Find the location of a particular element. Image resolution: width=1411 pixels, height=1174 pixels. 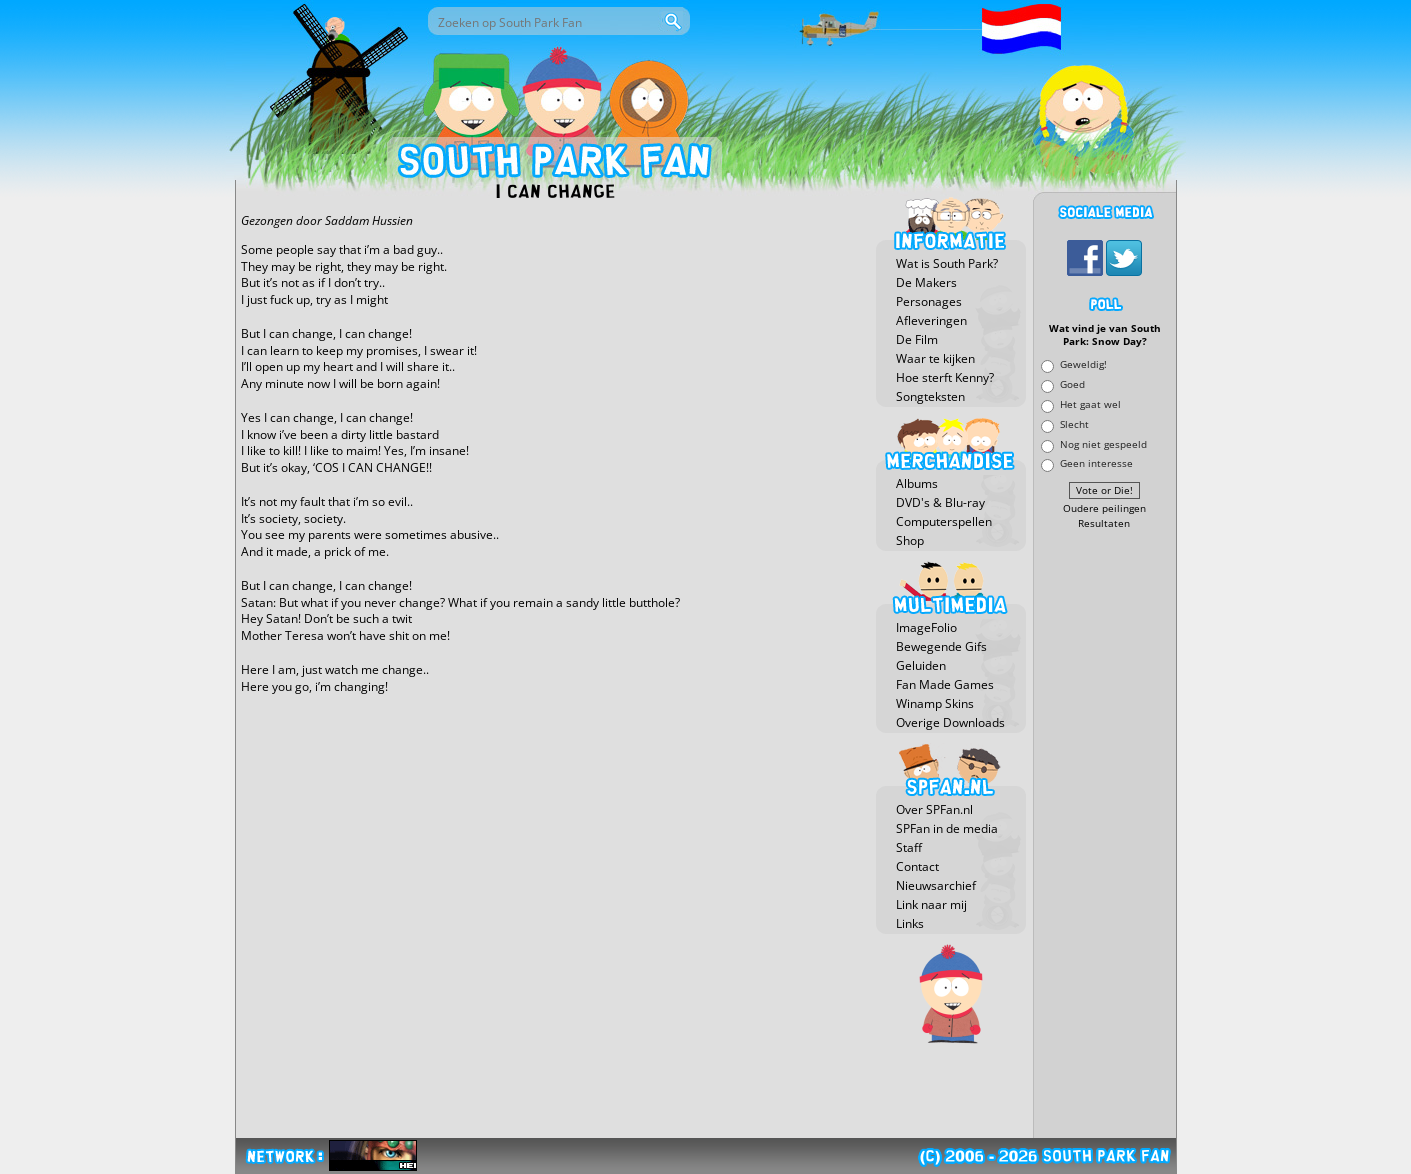

Resultaten is located at coordinates (1104, 523).